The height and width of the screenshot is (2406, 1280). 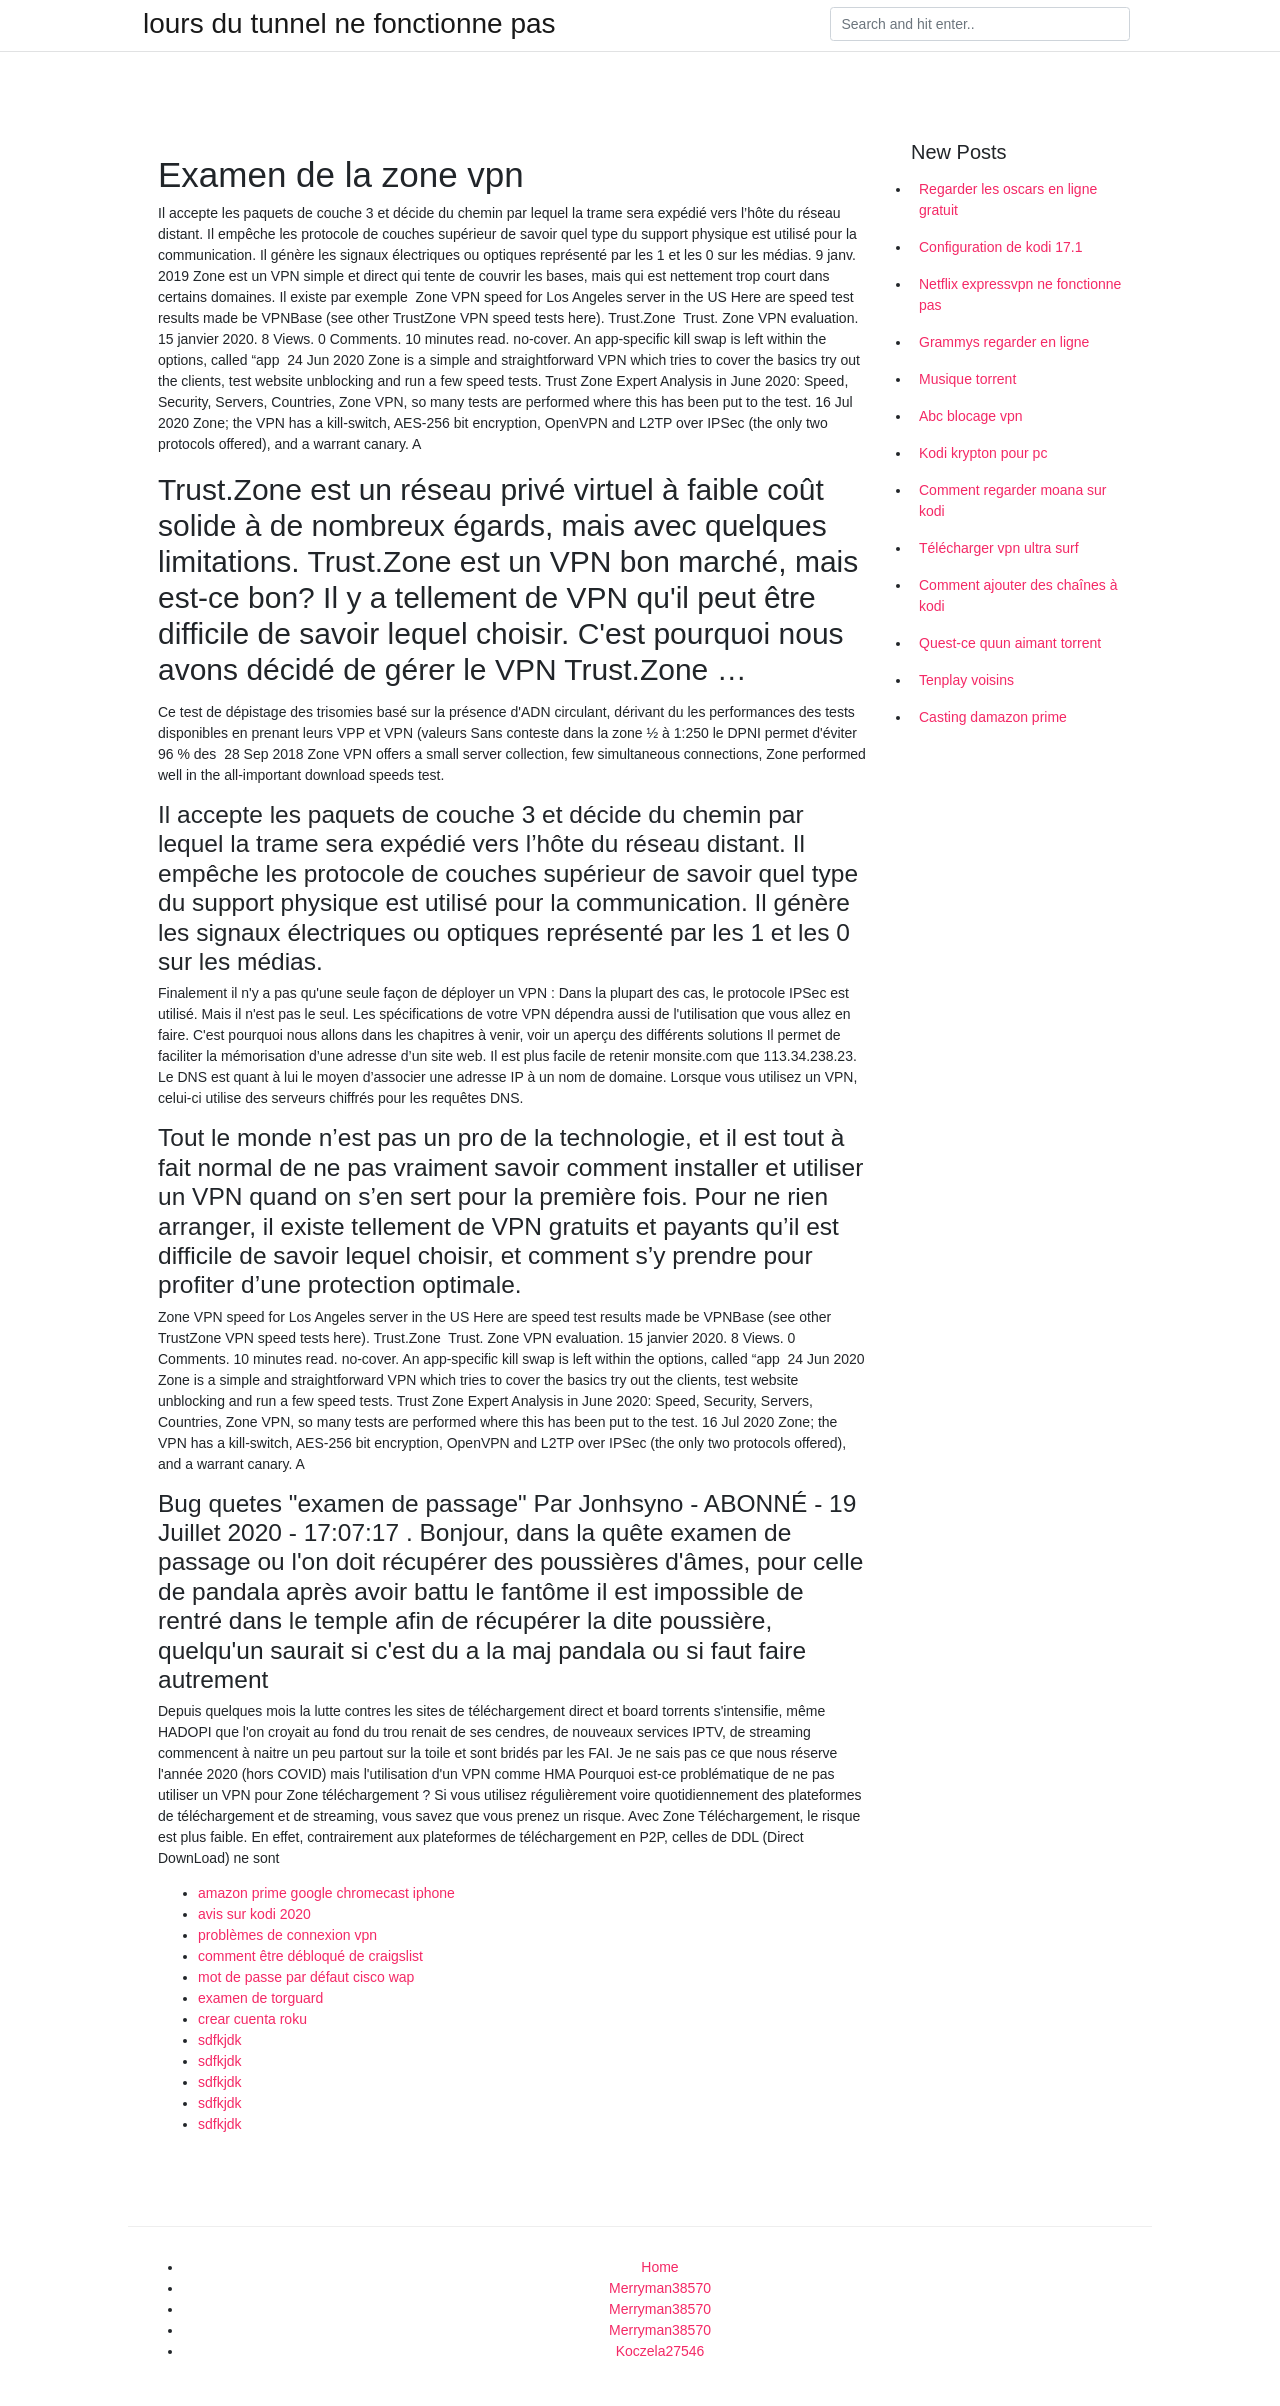 I want to click on Comment ajouter des chaînes à kodi, so click(x=1018, y=595).